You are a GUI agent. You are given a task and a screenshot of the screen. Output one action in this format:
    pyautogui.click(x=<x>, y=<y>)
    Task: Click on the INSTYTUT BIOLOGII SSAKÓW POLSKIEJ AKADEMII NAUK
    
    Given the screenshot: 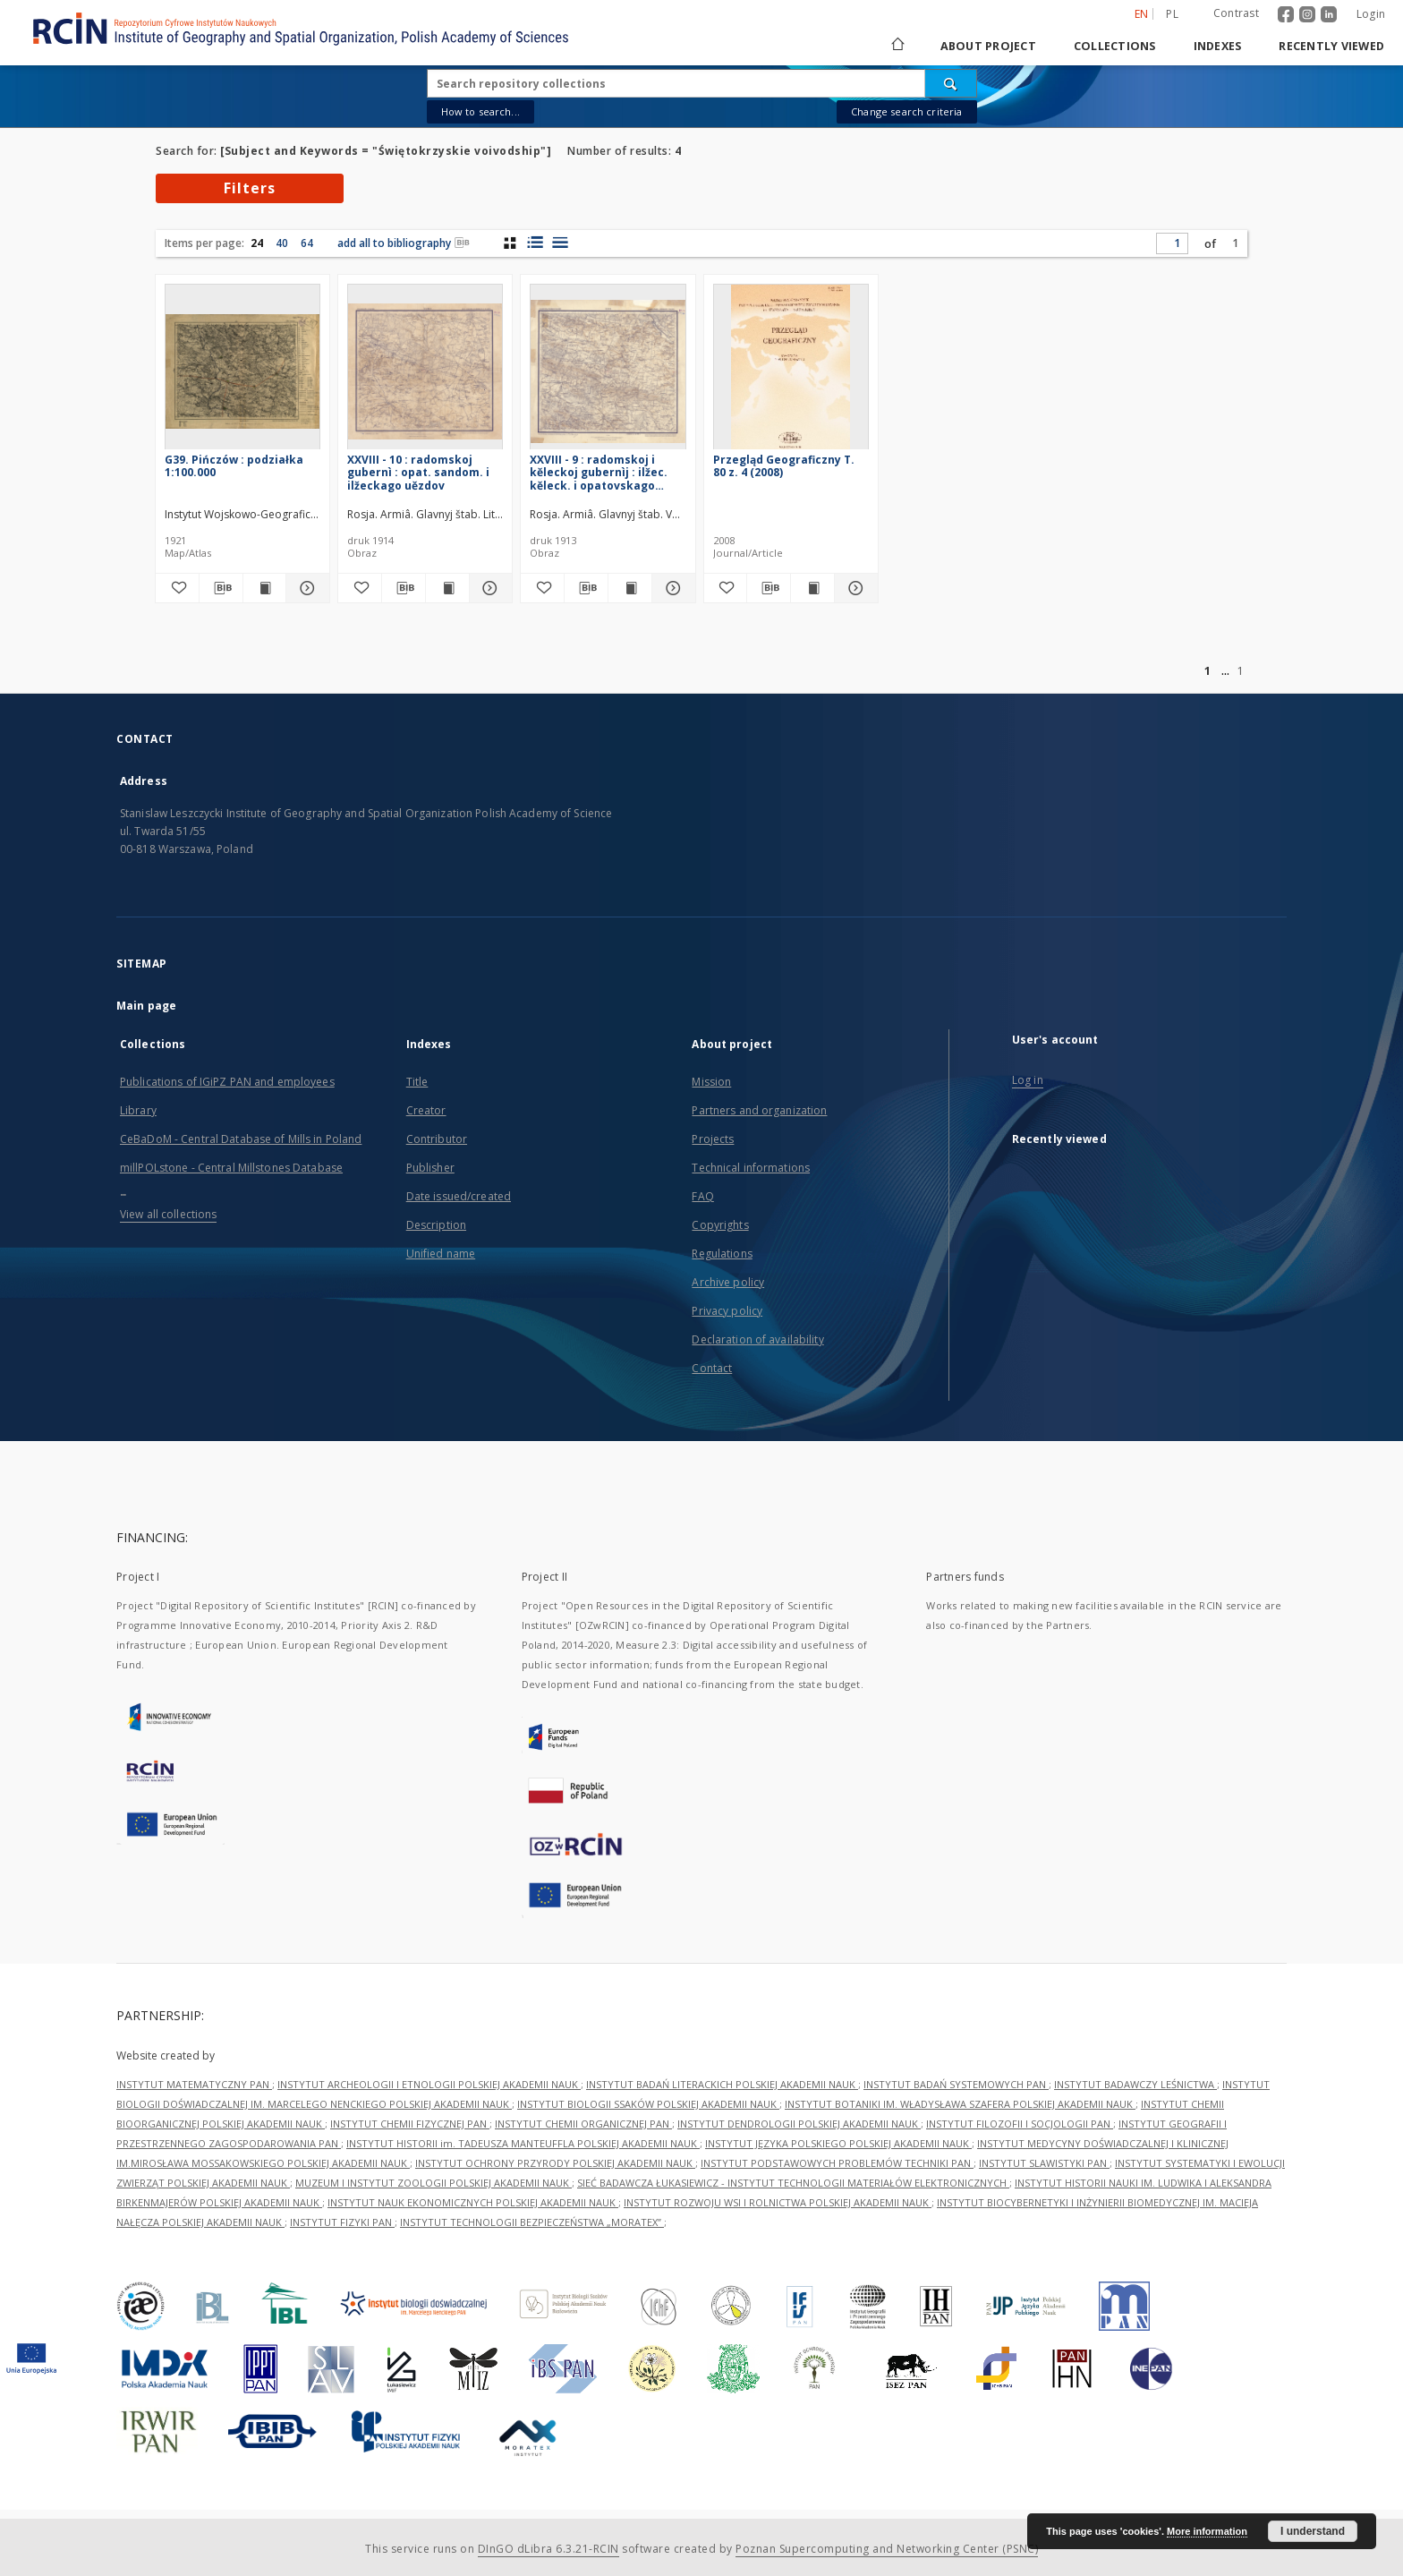 What is the action you would take?
    pyautogui.click(x=648, y=2104)
    